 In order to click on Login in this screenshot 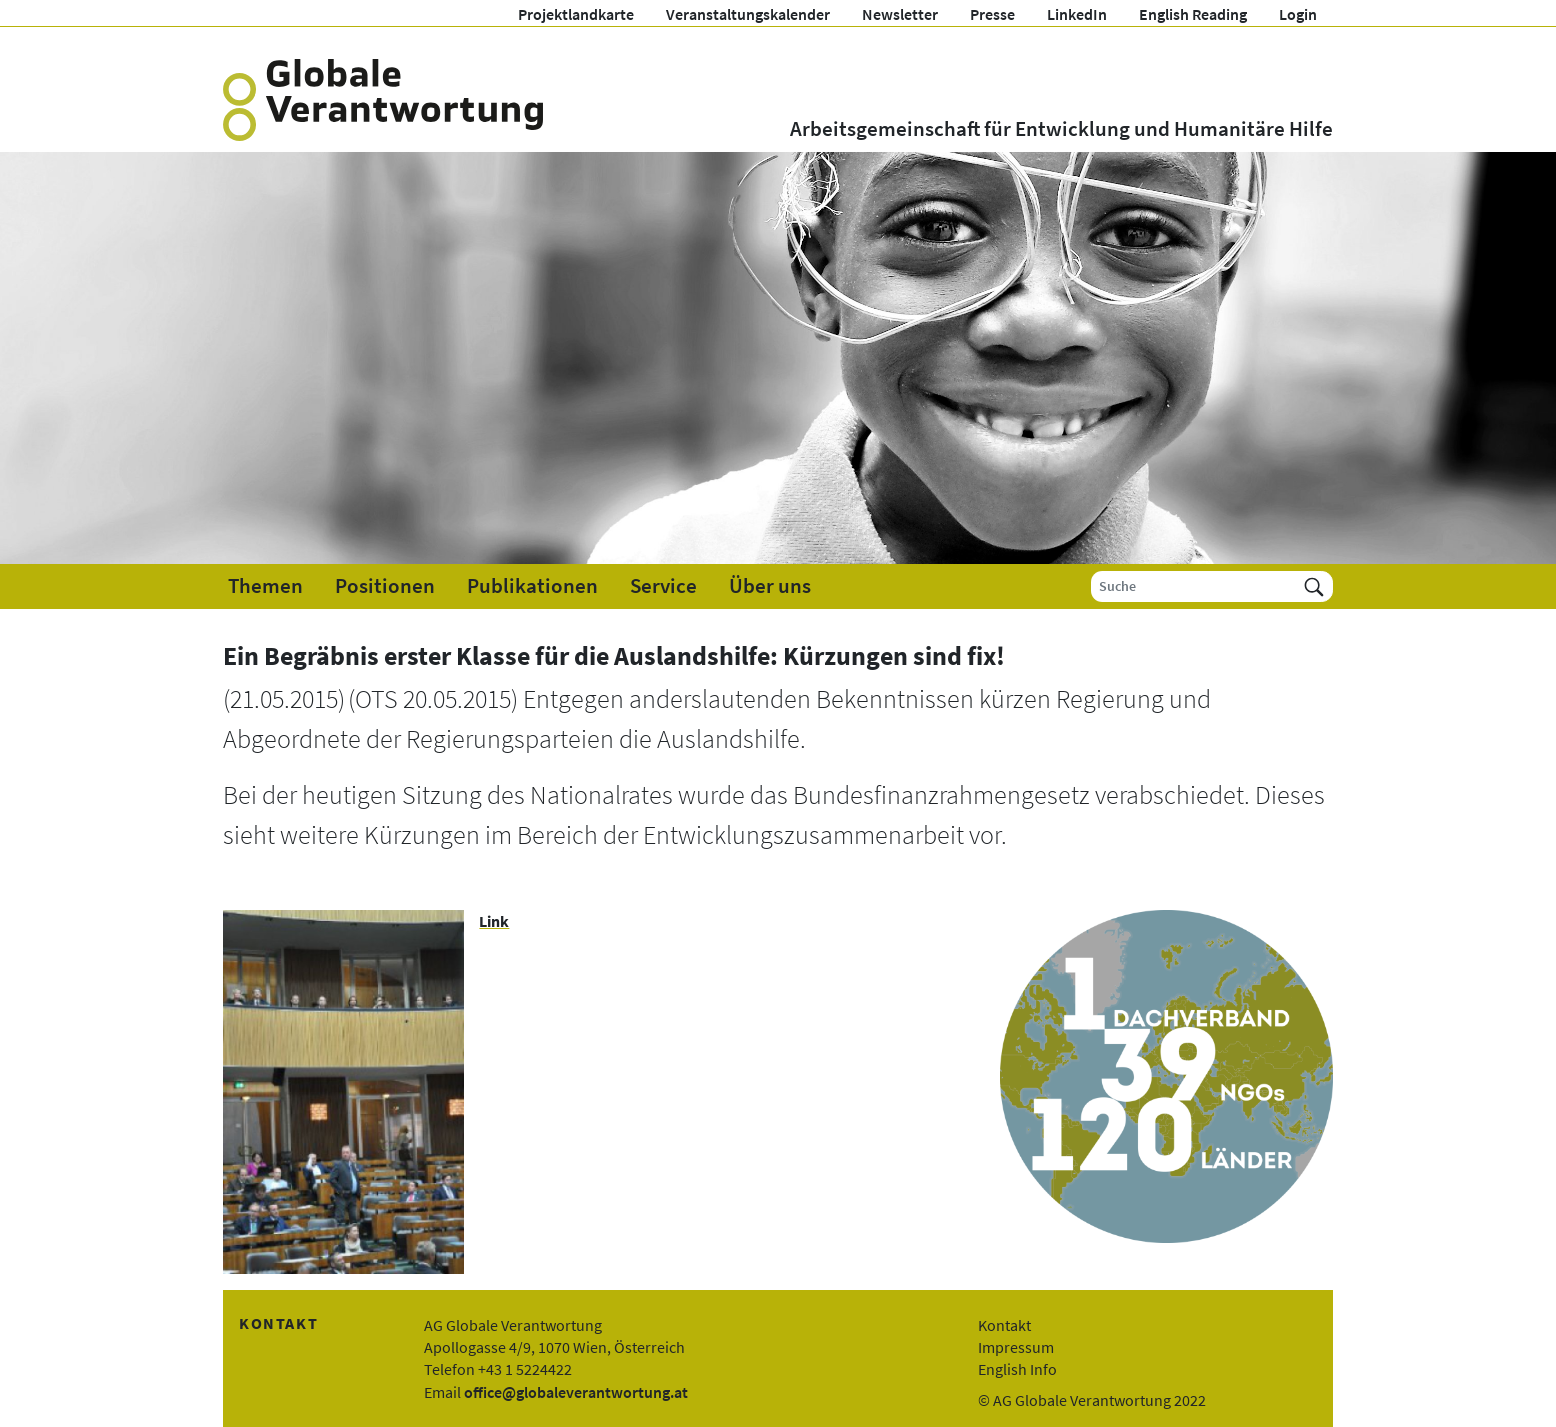, I will do `click(1298, 14)`.